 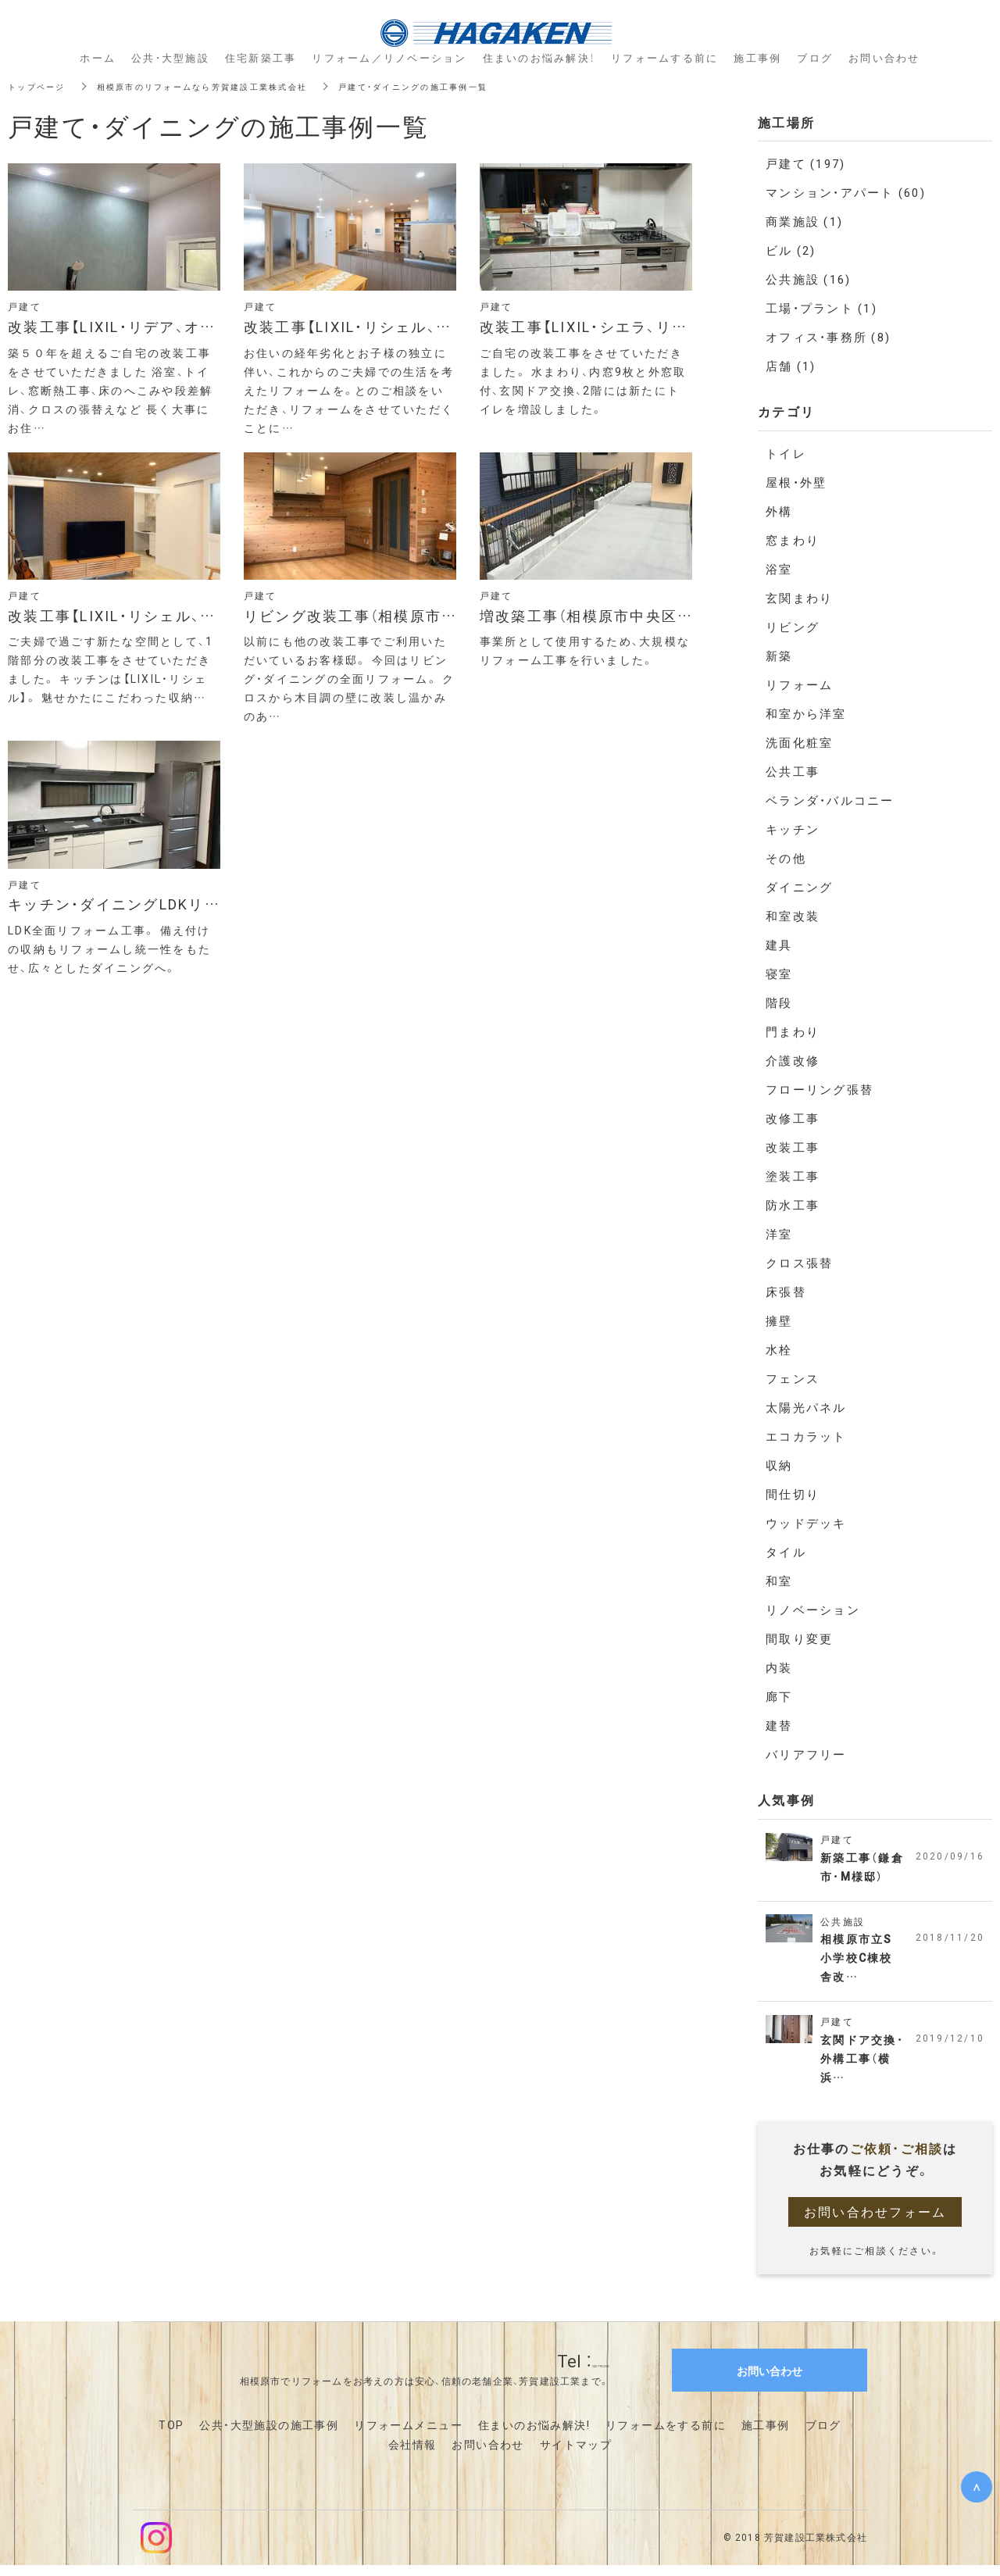 I want to click on 和室改装, so click(x=793, y=915).